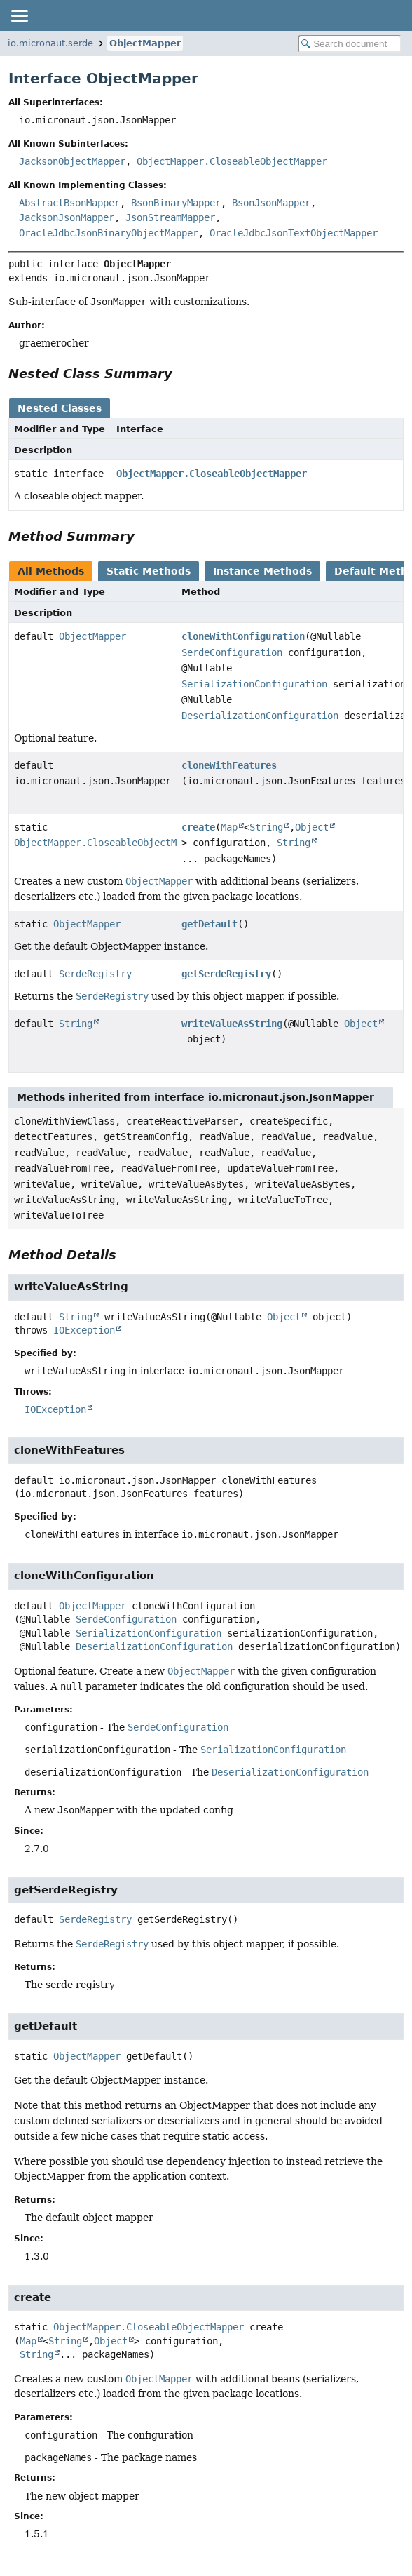  Describe the element at coordinates (95, 973) in the screenshot. I see `SerdeRegistry` at that location.